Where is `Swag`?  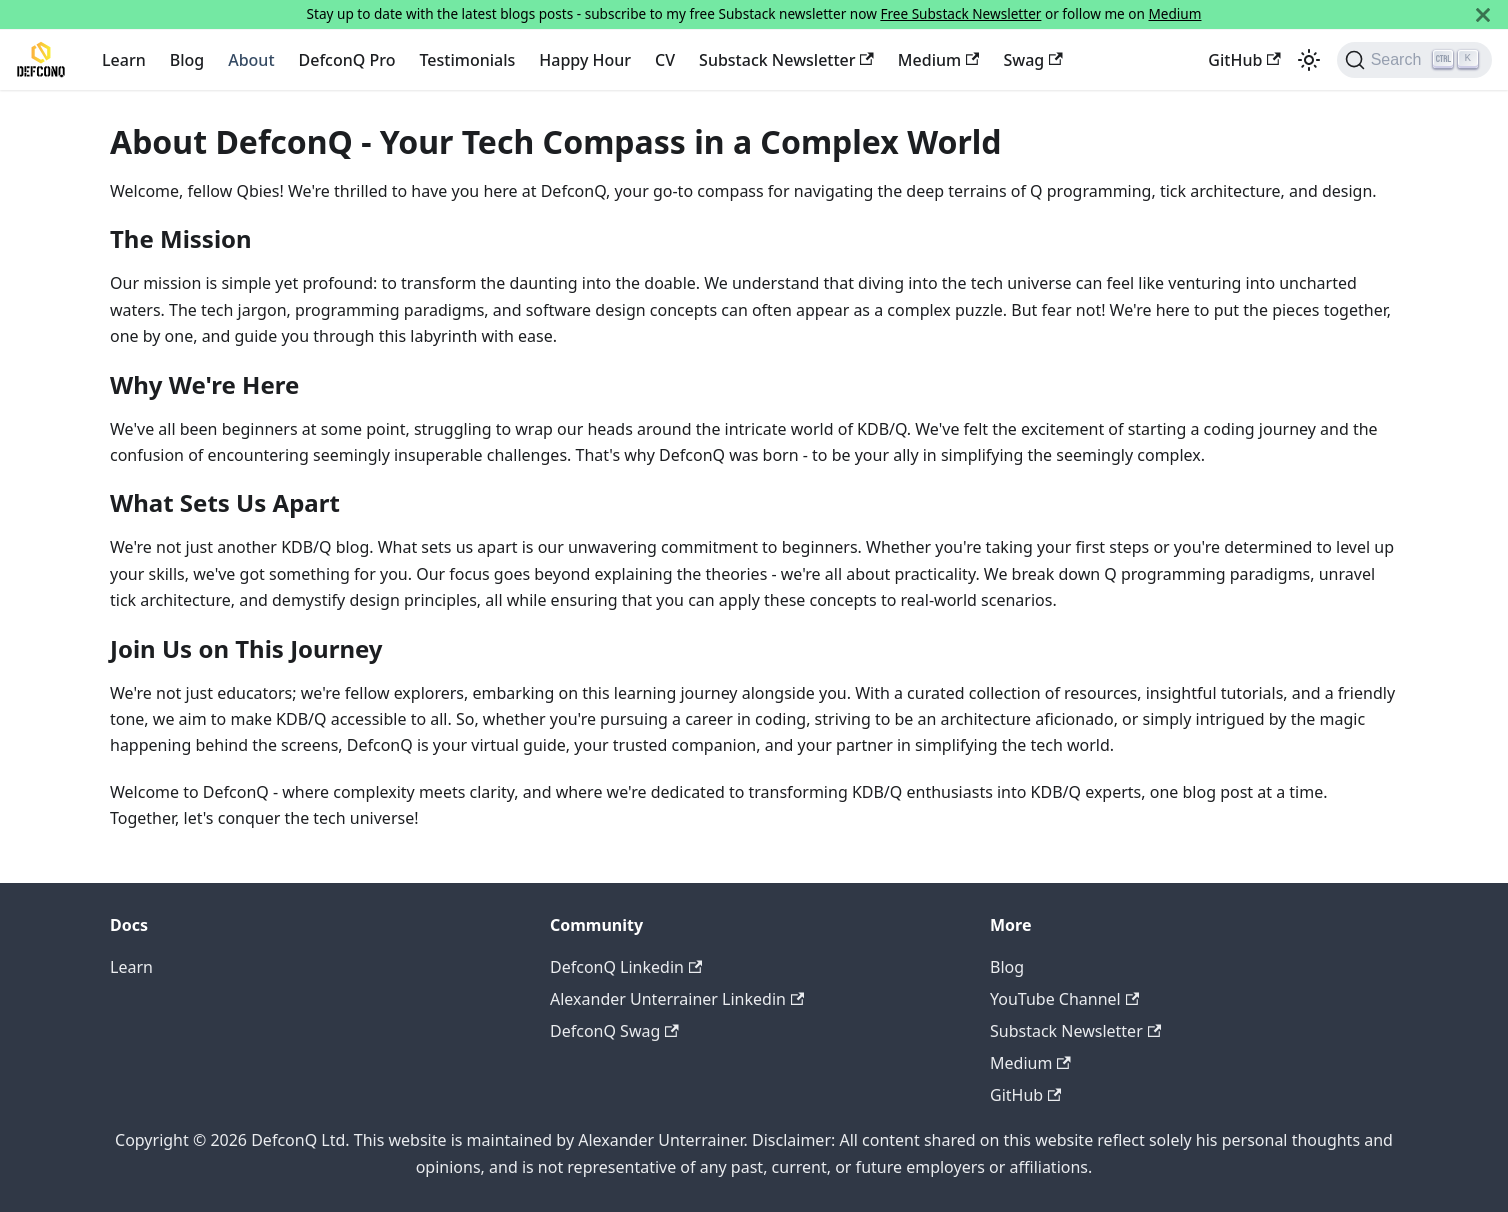
Swag is located at coordinates (1032, 60).